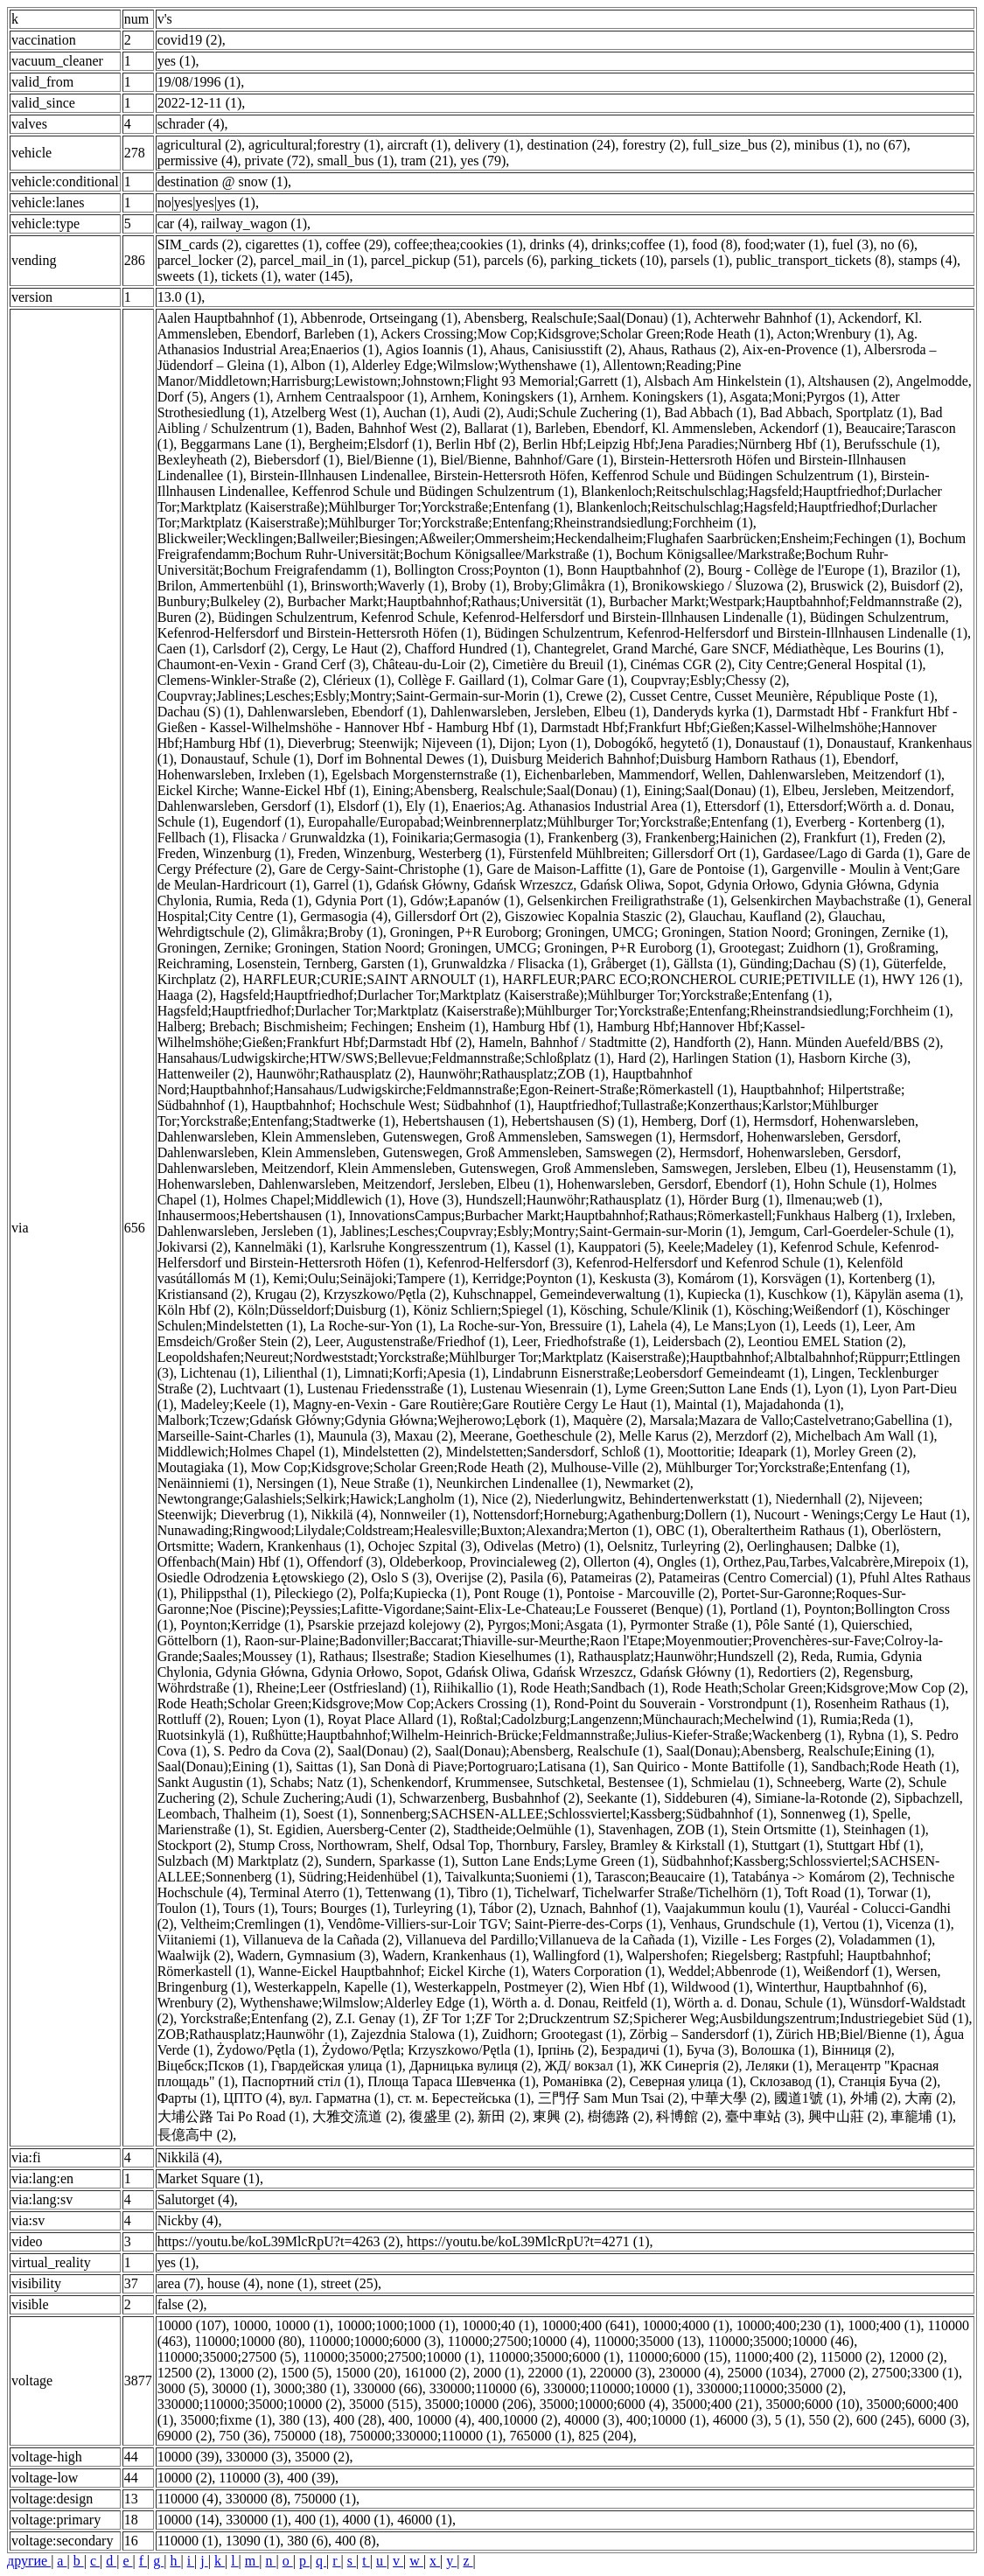 The image size is (984, 2576). Describe the element at coordinates (192, 2325) in the screenshot. I see `10000 (107)` at that location.